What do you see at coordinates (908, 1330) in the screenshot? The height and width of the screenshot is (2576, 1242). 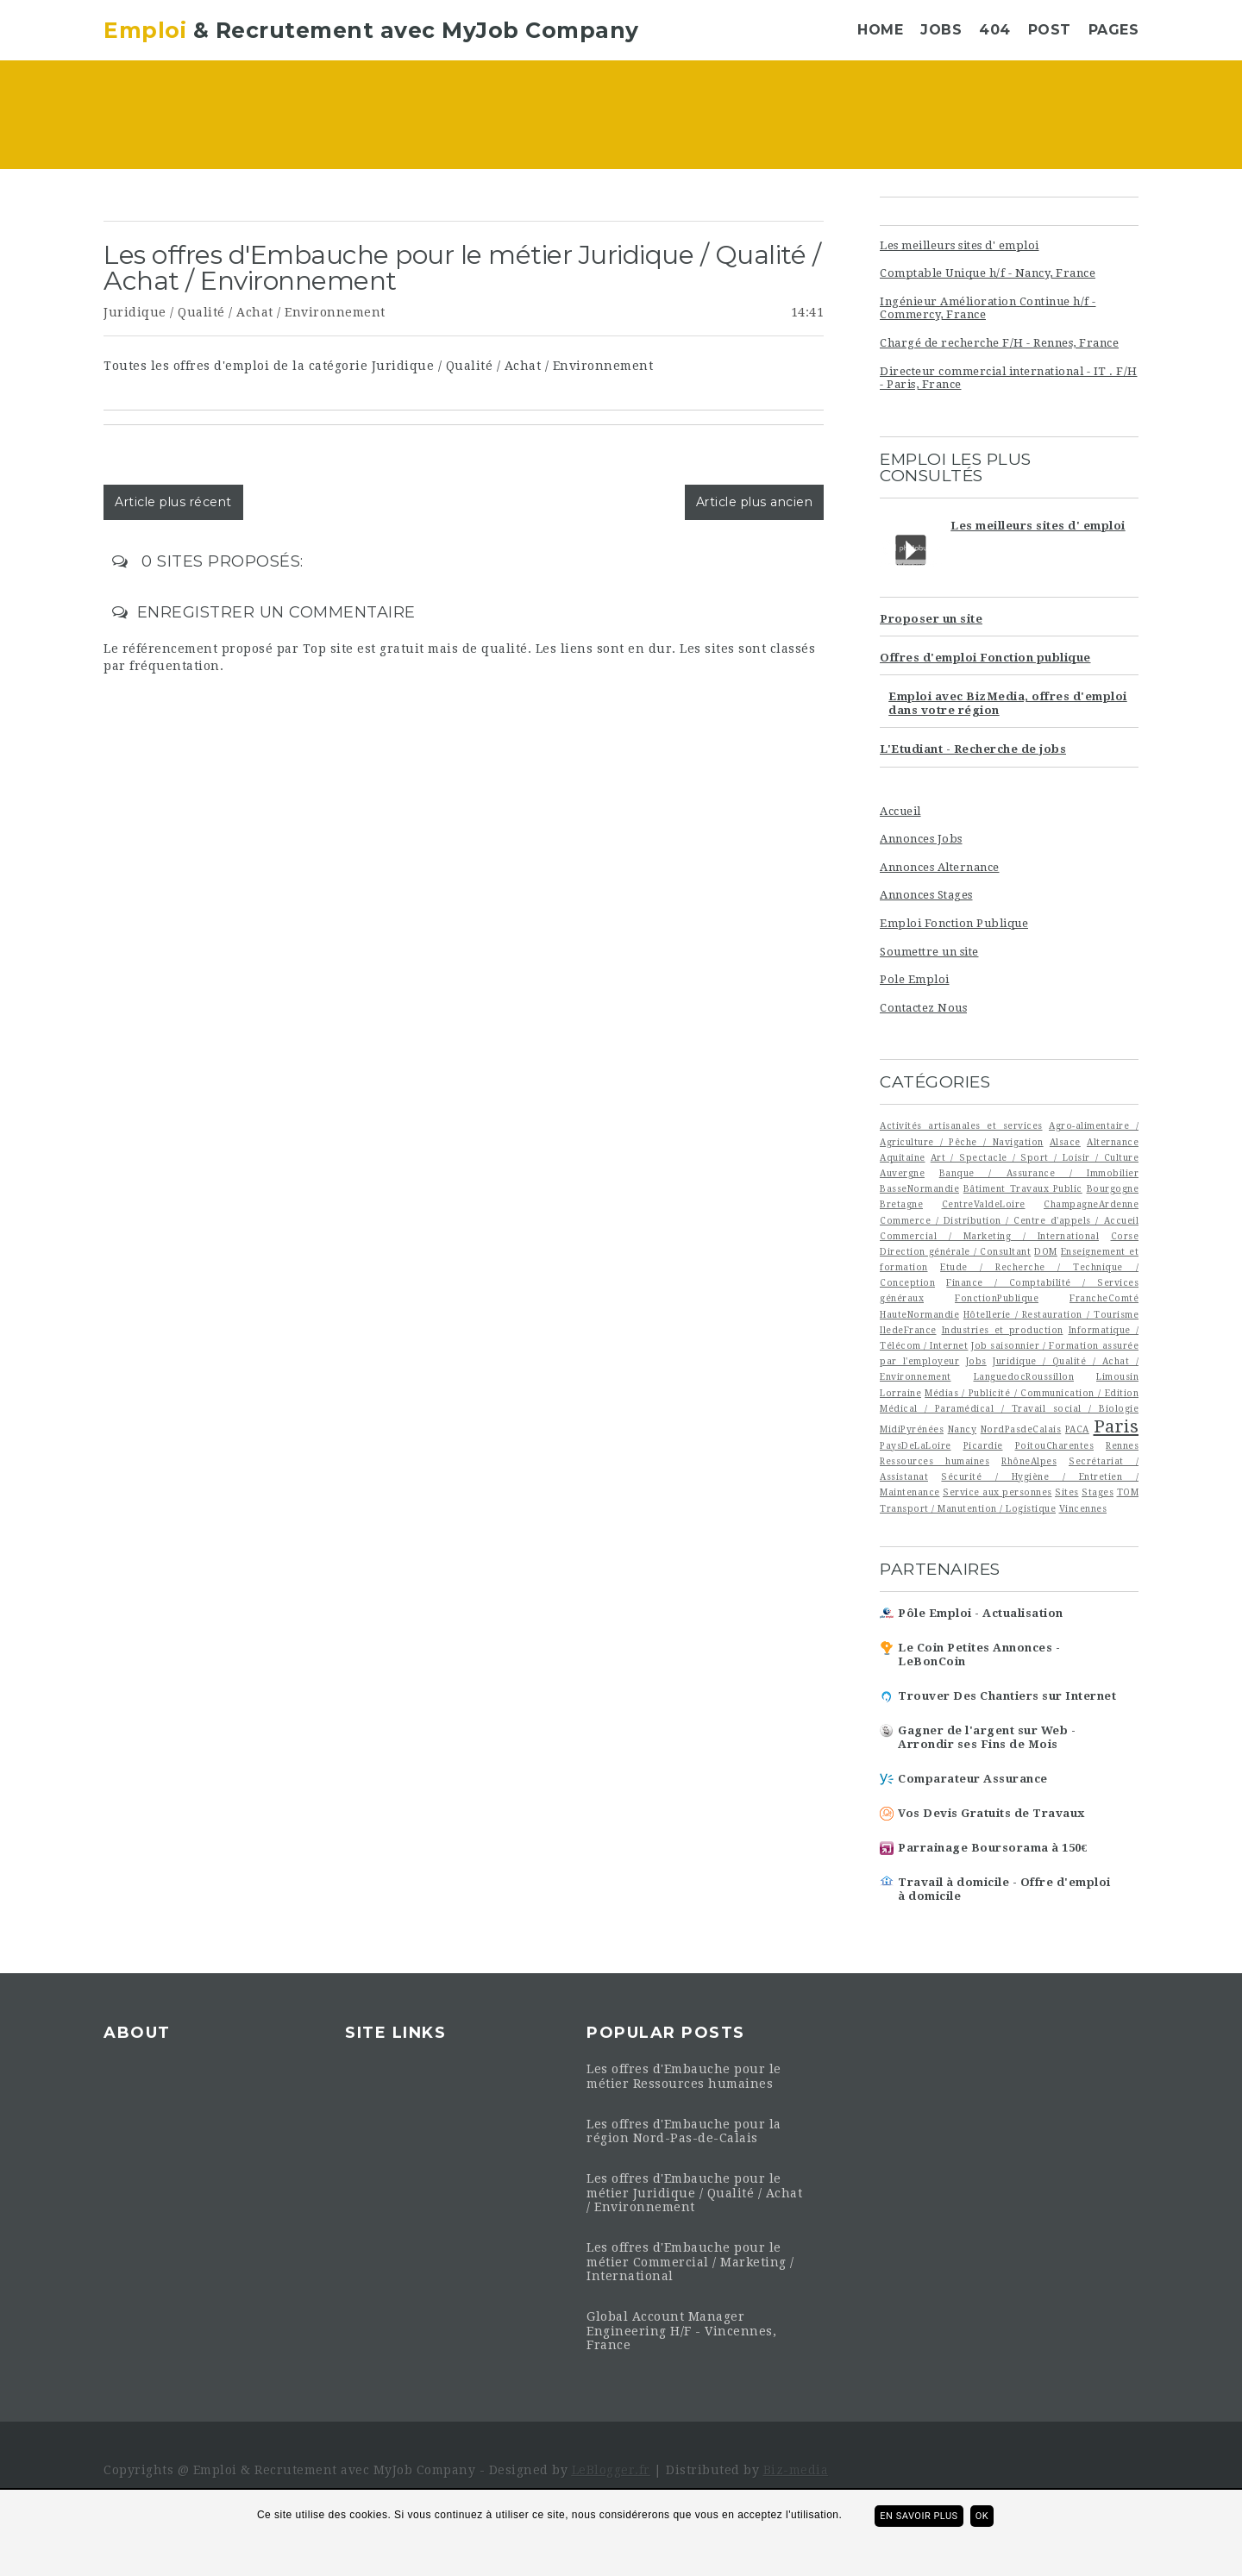 I see `IledeFrance` at bounding box center [908, 1330].